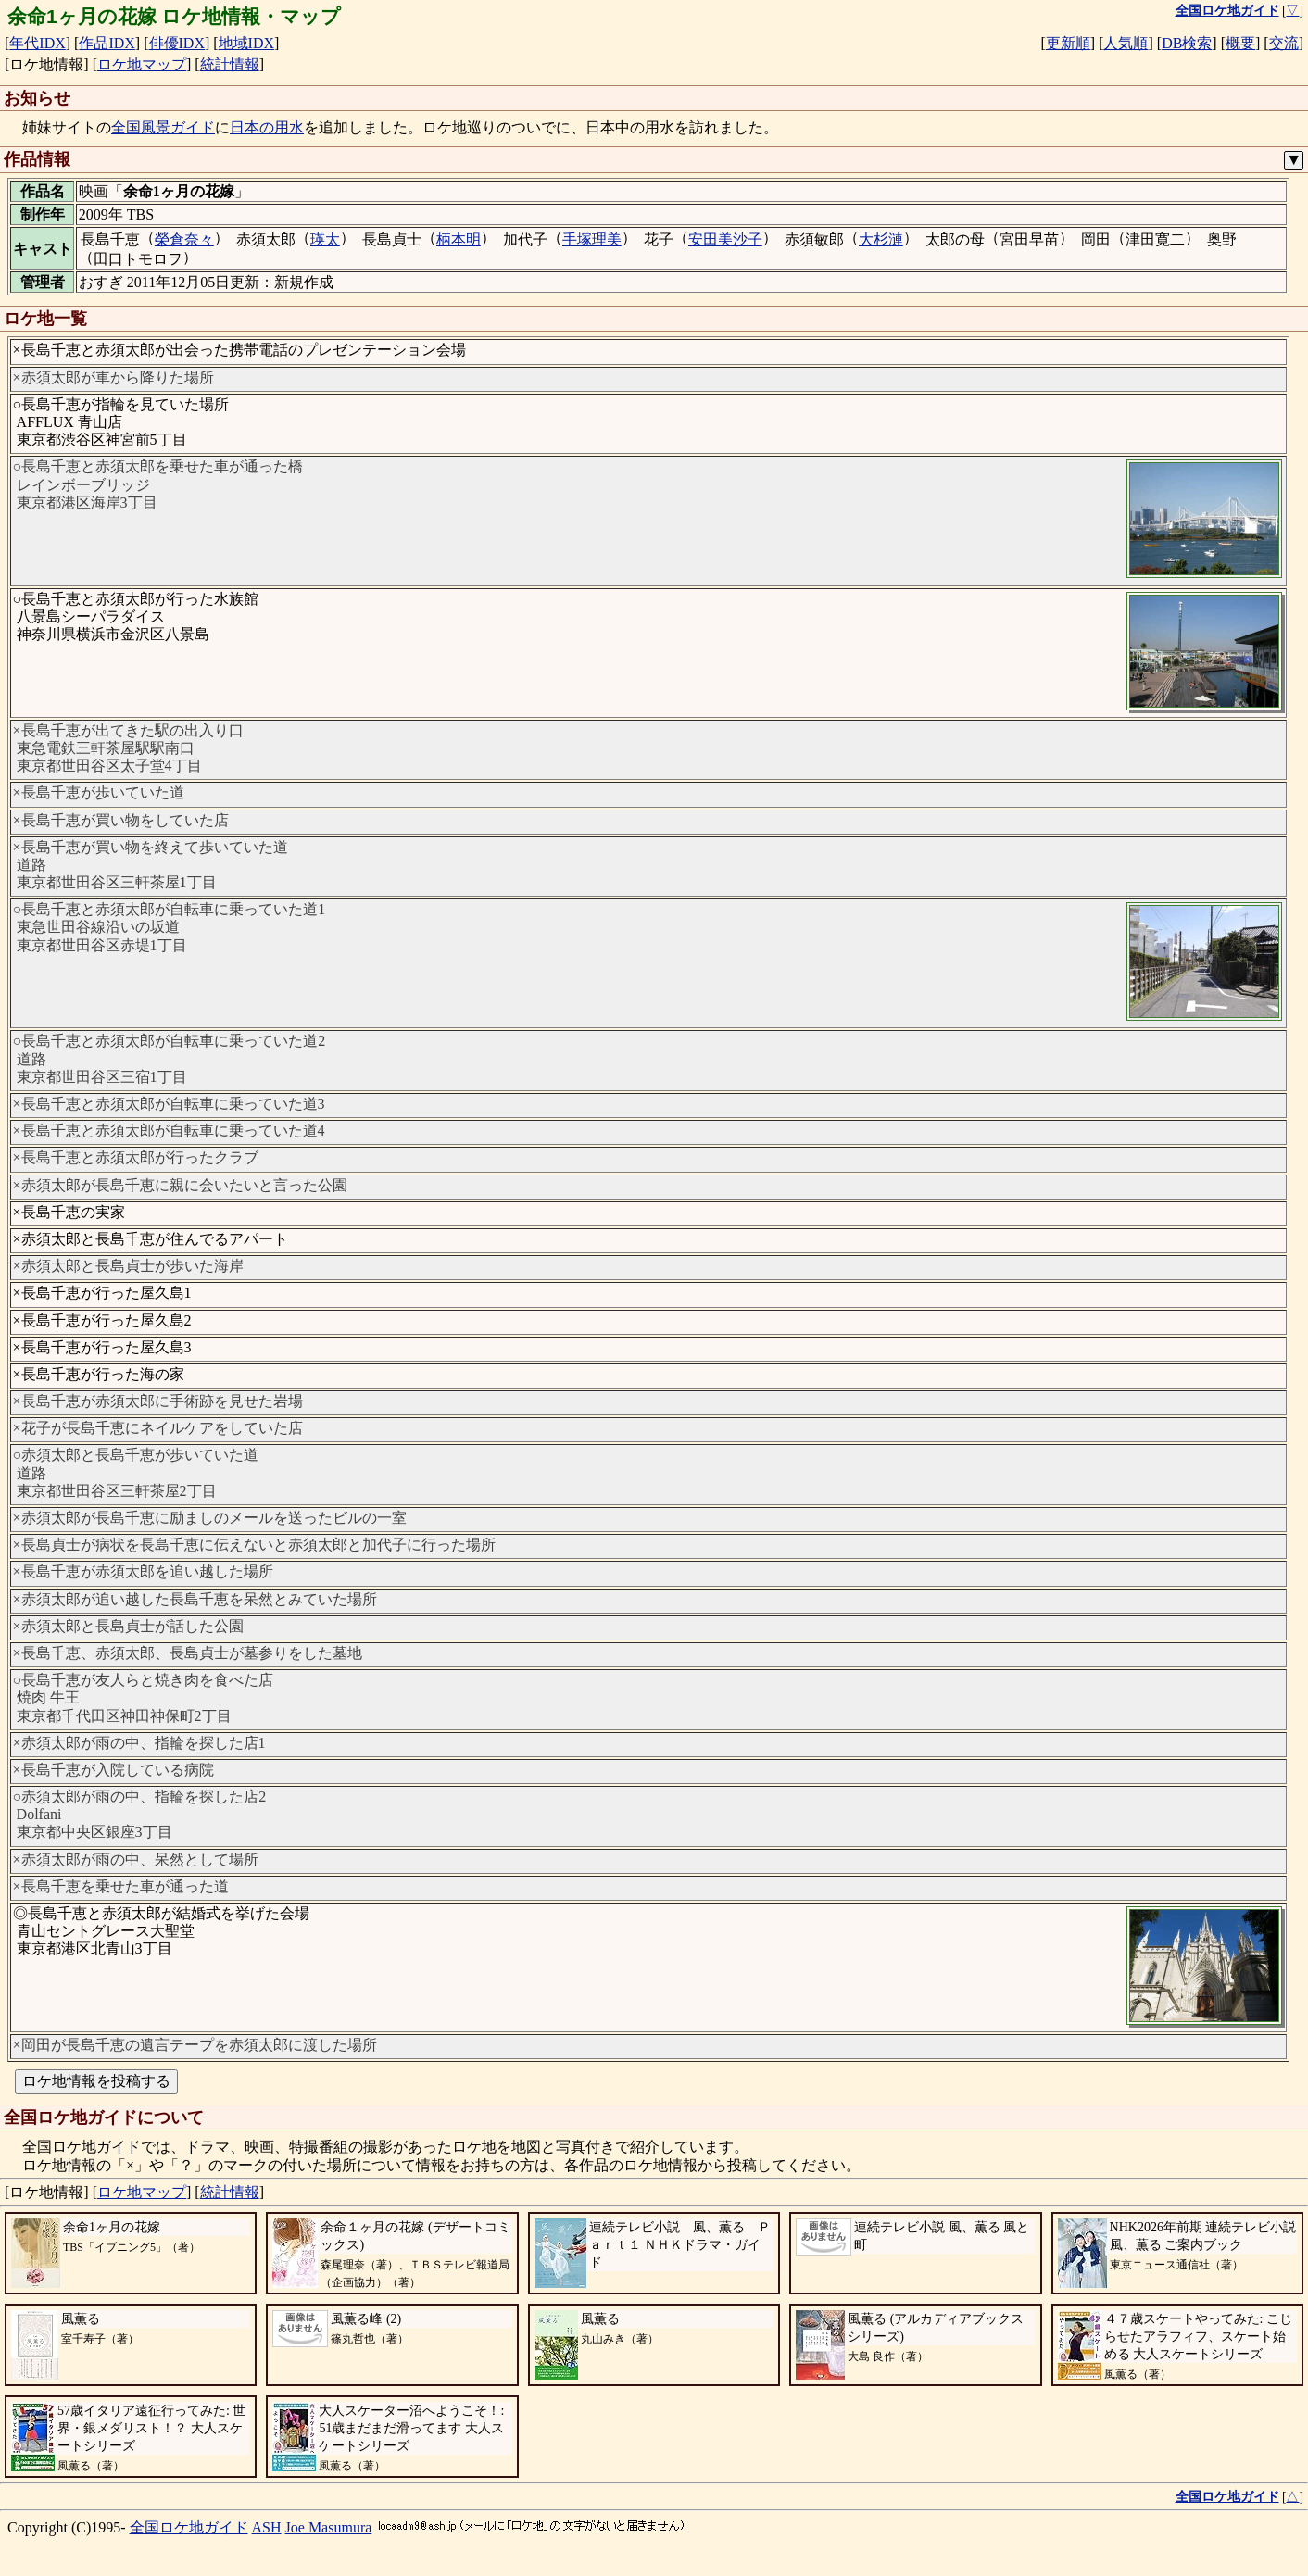 The height and width of the screenshot is (2576, 1308). Describe the element at coordinates (37, 43) in the screenshot. I see `年代IDX` at that location.